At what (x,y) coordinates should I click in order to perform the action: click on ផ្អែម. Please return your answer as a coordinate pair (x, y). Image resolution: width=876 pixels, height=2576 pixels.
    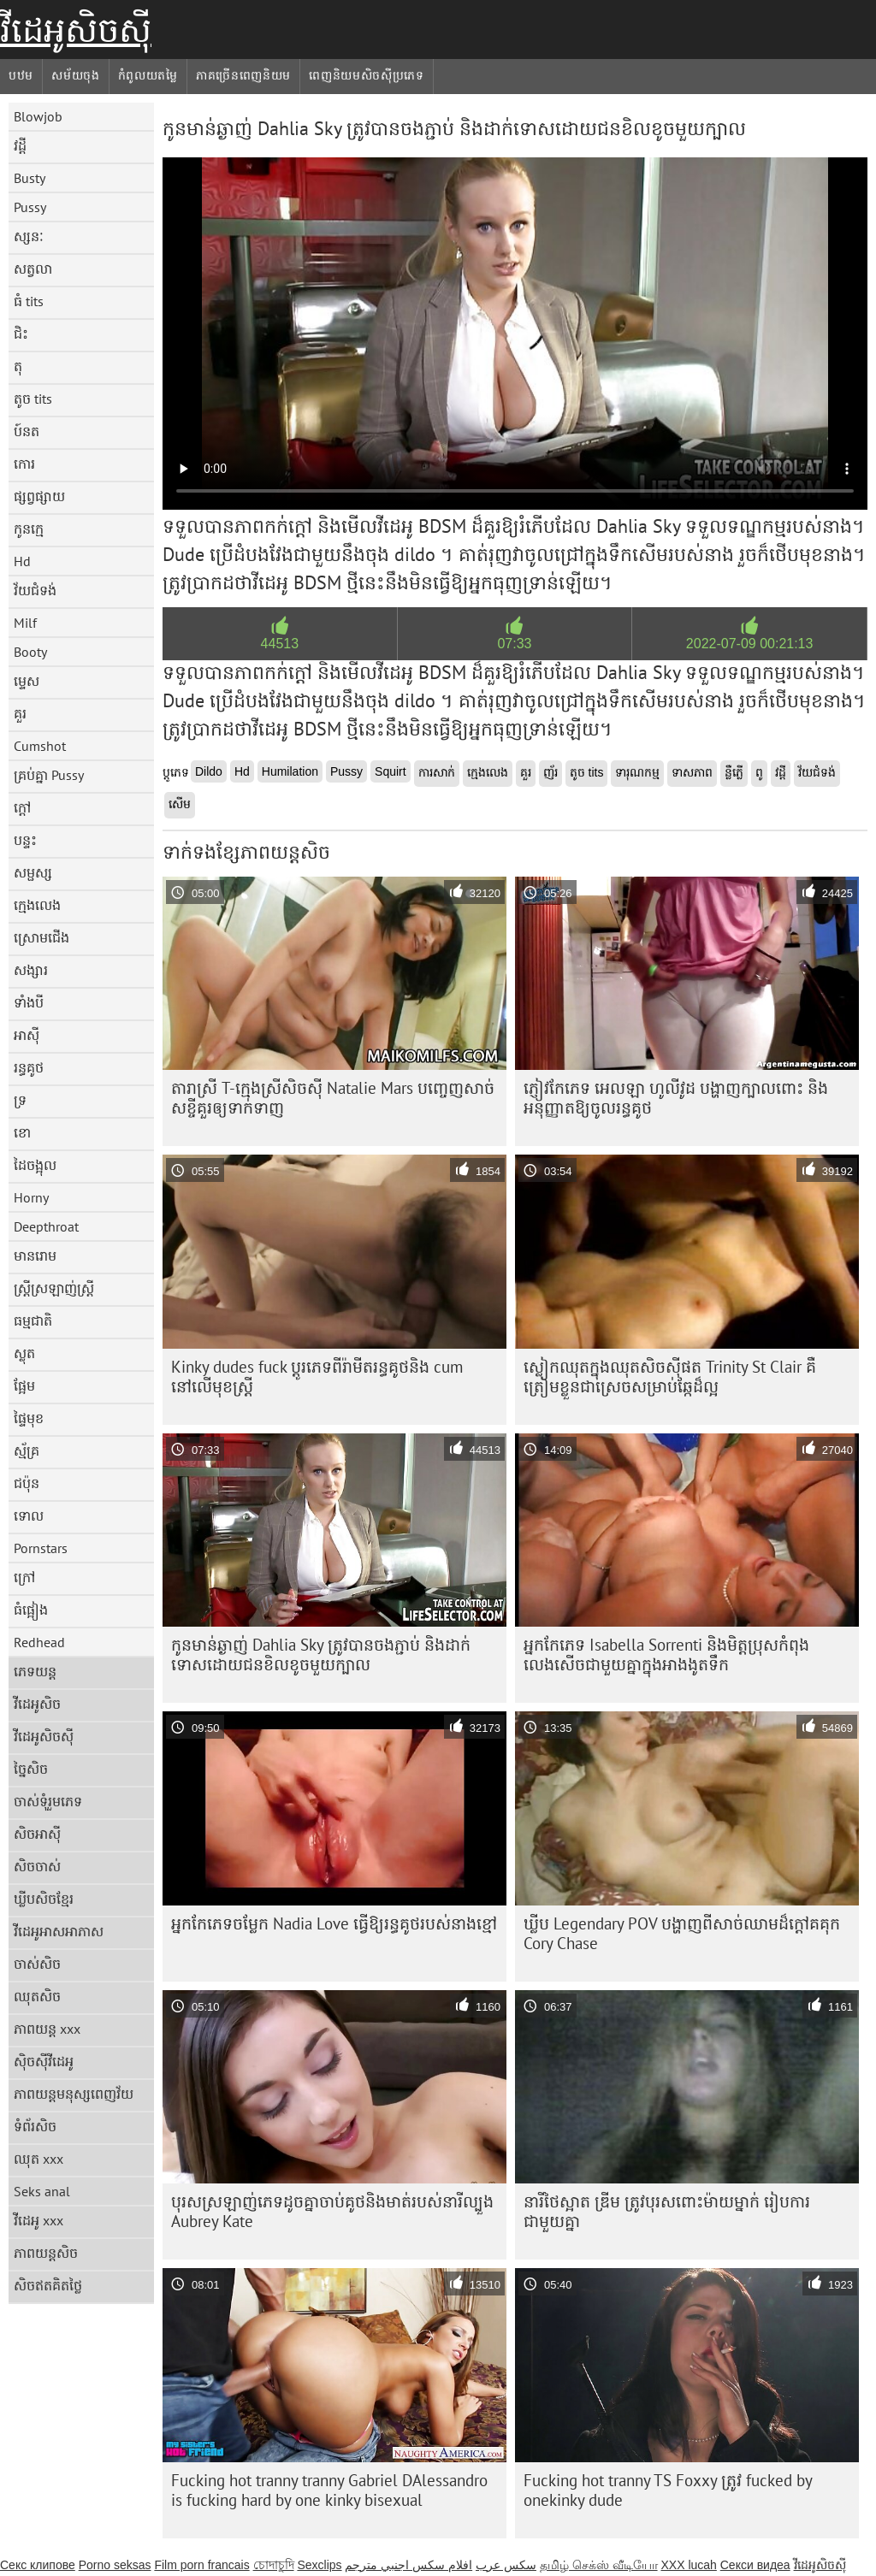
    Looking at the image, I should click on (24, 1385).